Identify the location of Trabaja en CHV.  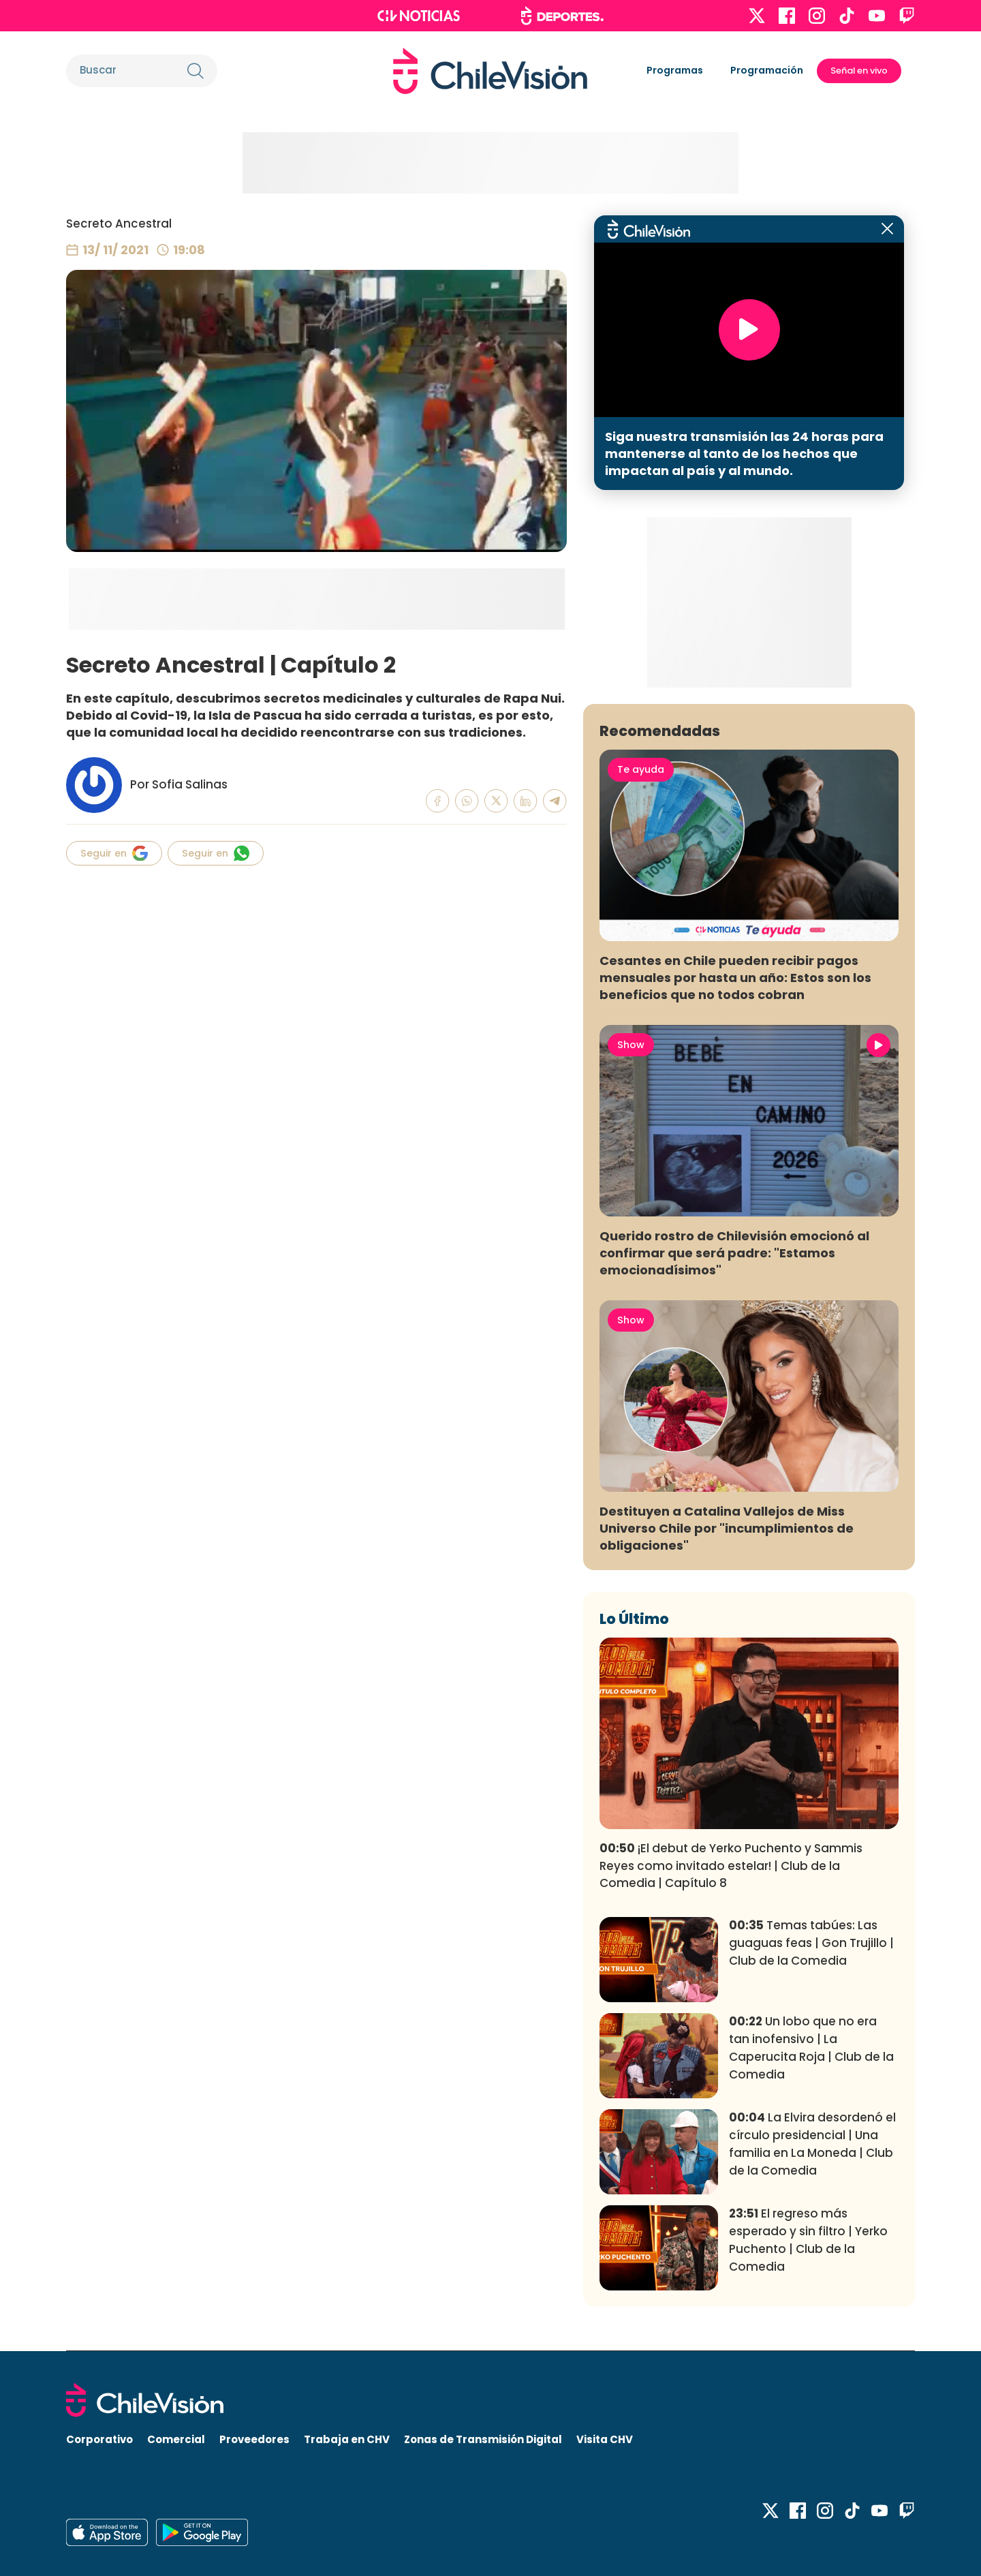
(347, 2439).